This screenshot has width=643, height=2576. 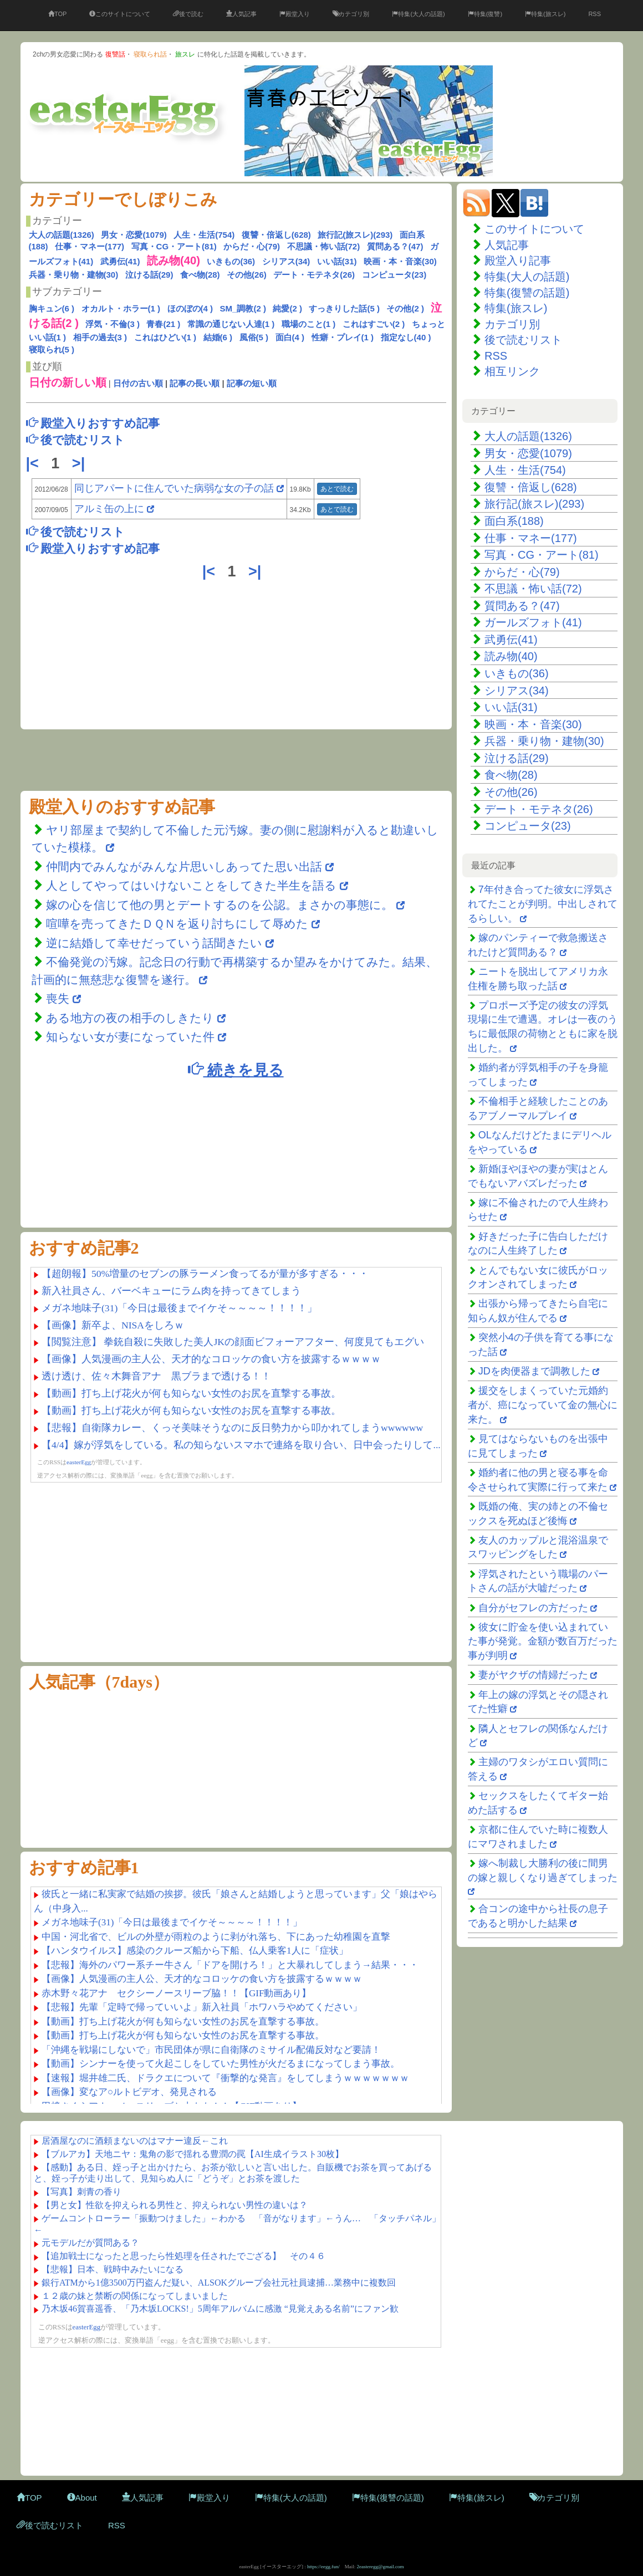 What do you see at coordinates (163, 324) in the screenshot?
I see `青春(21 )` at bounding box center [163, 324].